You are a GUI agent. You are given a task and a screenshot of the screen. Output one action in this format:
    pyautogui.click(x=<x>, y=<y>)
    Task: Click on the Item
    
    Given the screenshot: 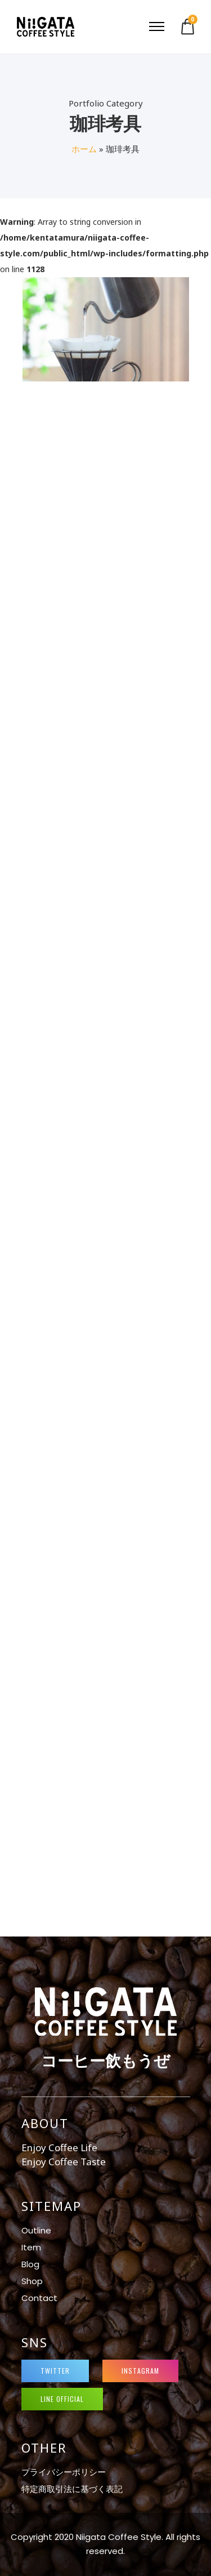 What is the action you would take?
    pyautogui.click(x=31, y=2247)
    